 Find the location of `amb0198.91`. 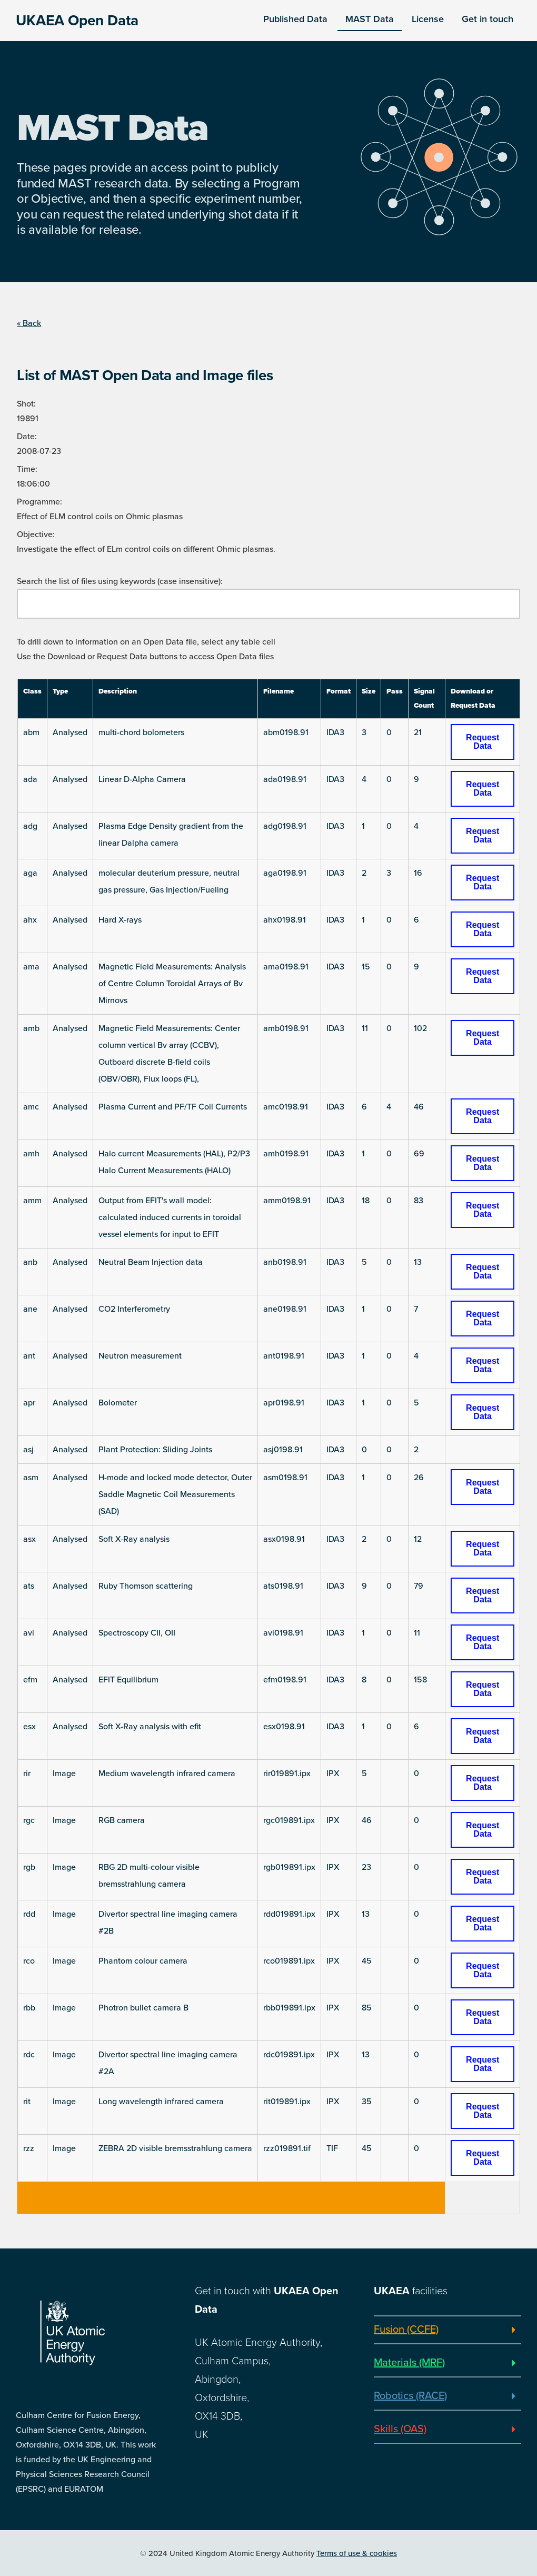

amb0198.91 is located at coordinates (286, 1028).